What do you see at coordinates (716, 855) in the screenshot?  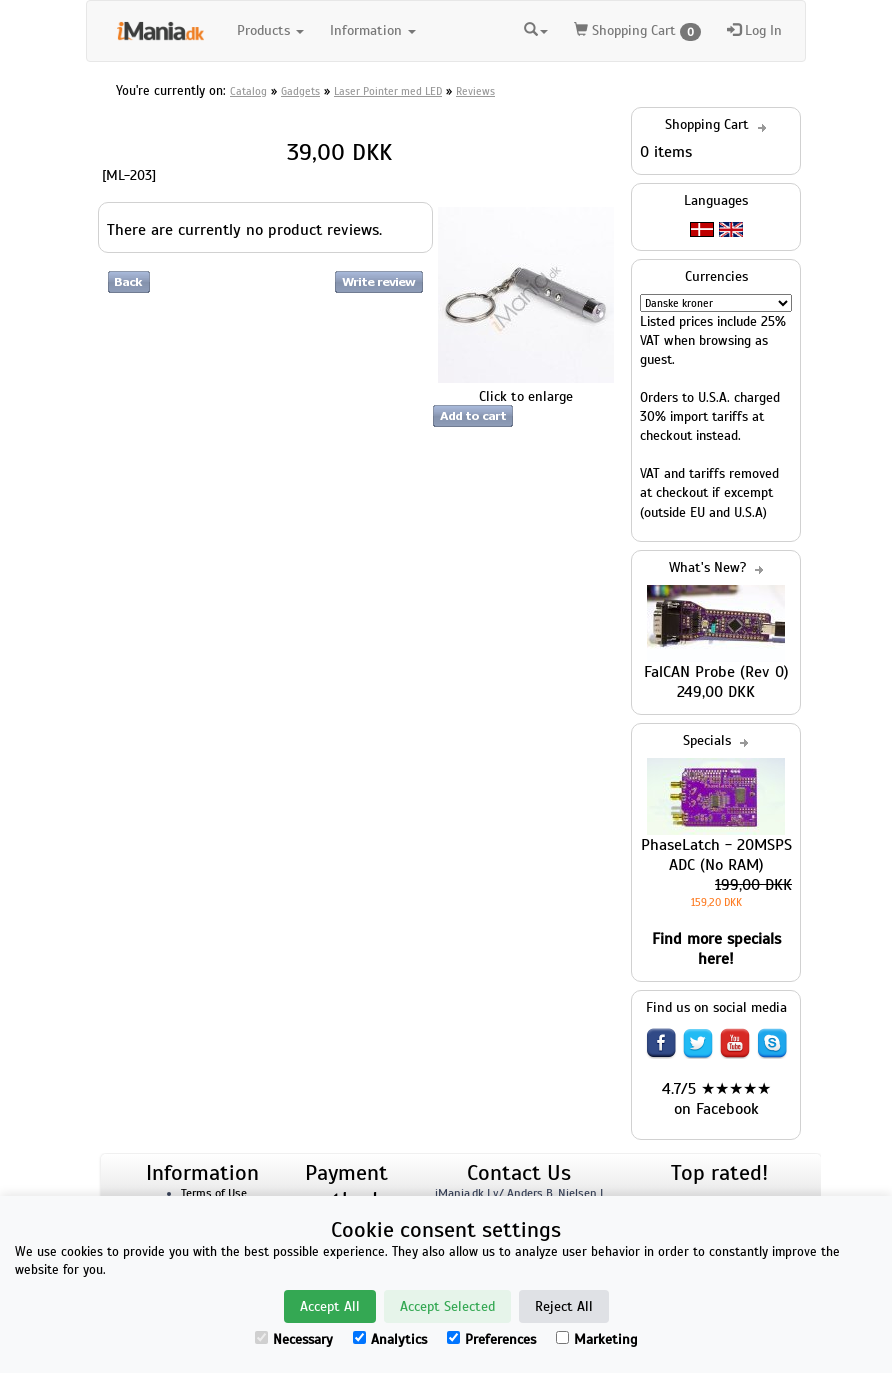 I see `PhaseLatch - 20MSPS ADC (No RAM)` at bounding box center [716, 855].